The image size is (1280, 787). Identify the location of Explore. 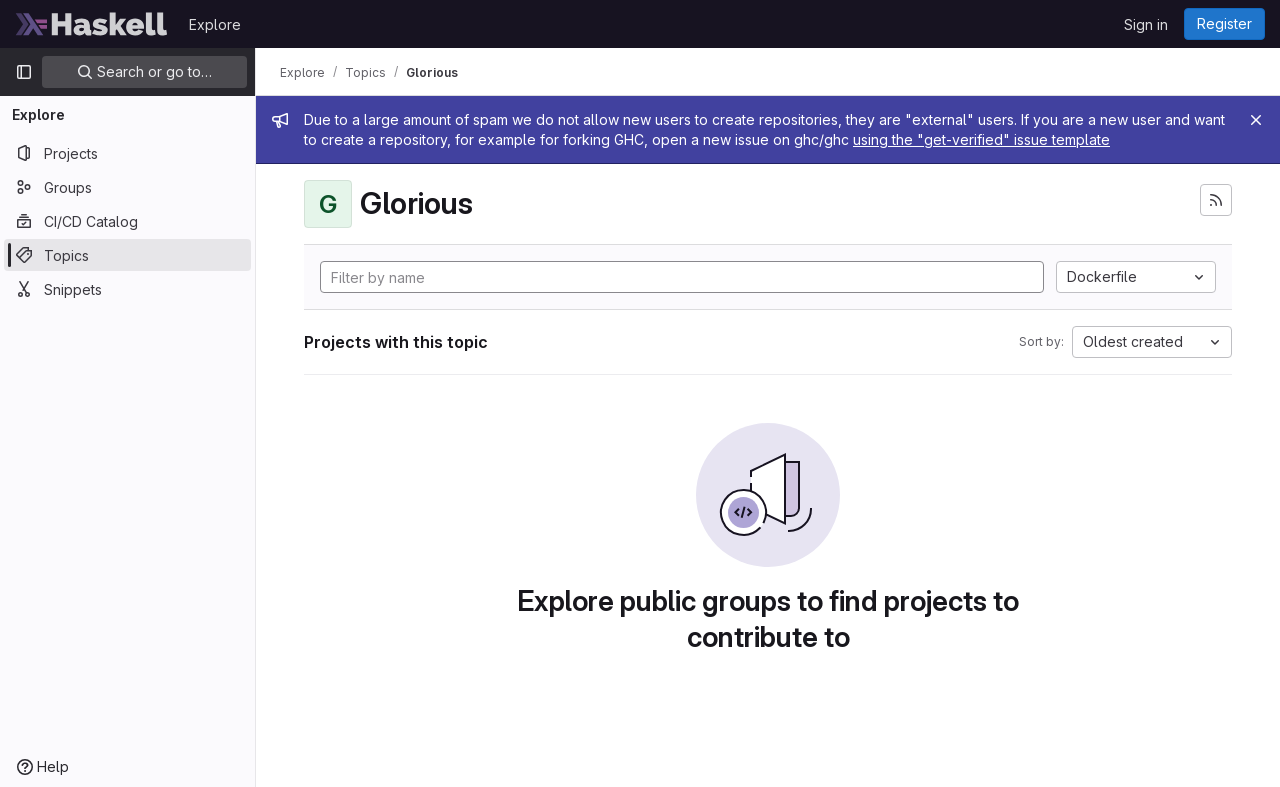
(215, 24).